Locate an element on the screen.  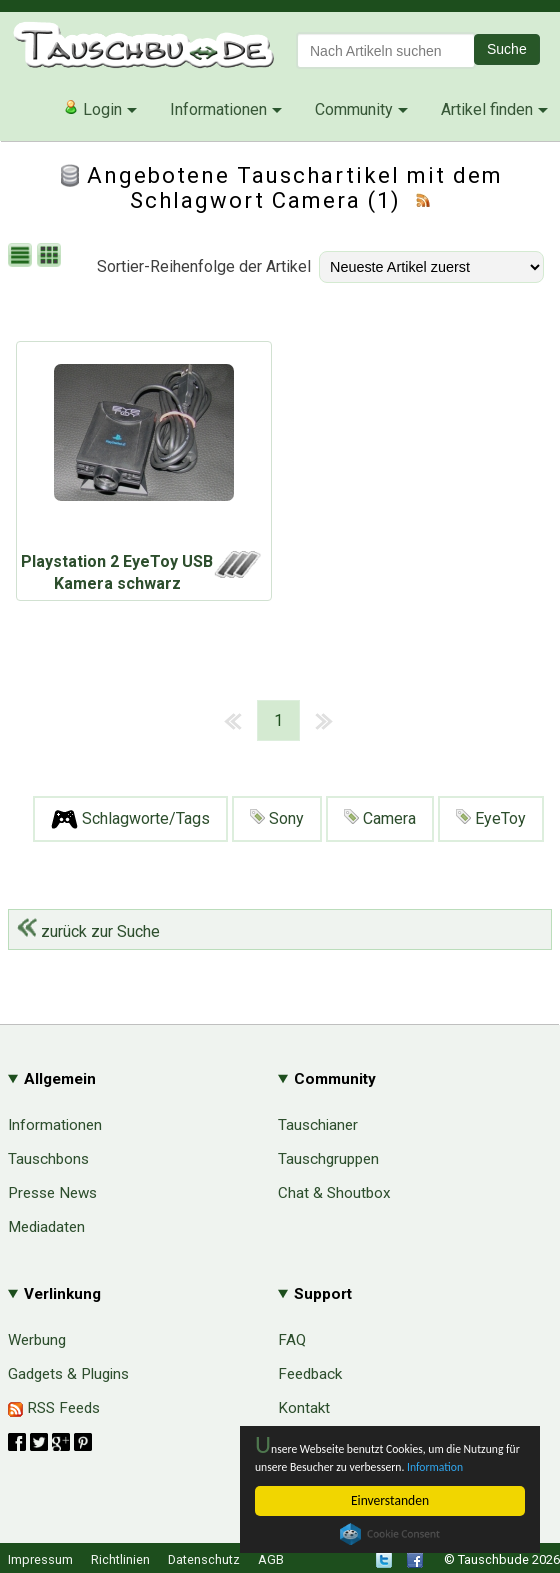
Einverstanden is located at coordinates (390, 1500).